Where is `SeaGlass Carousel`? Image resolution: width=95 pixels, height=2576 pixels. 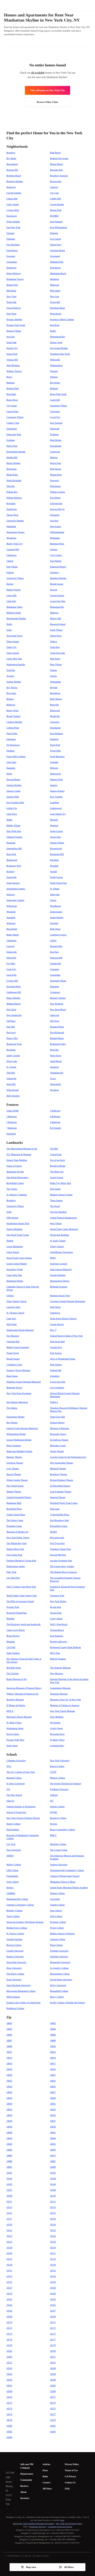 SeaGlass Carousel is located at coordinates (58, 1264).